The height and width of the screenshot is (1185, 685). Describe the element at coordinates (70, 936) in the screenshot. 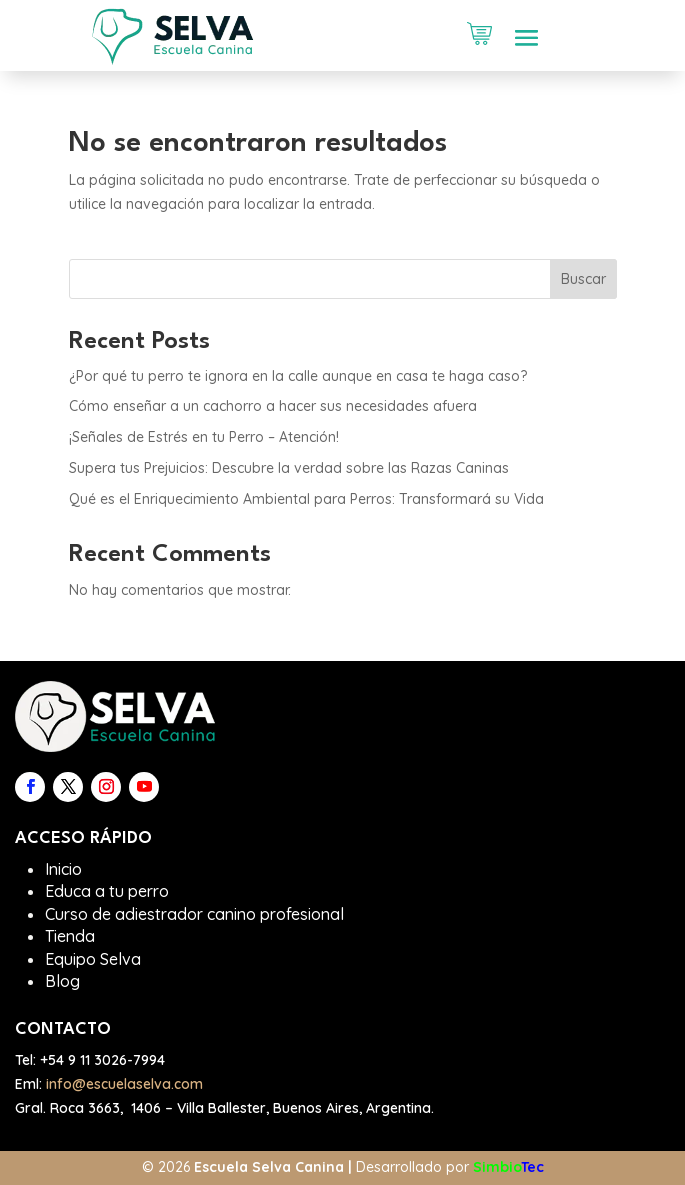

I see `Tienda` at that location.